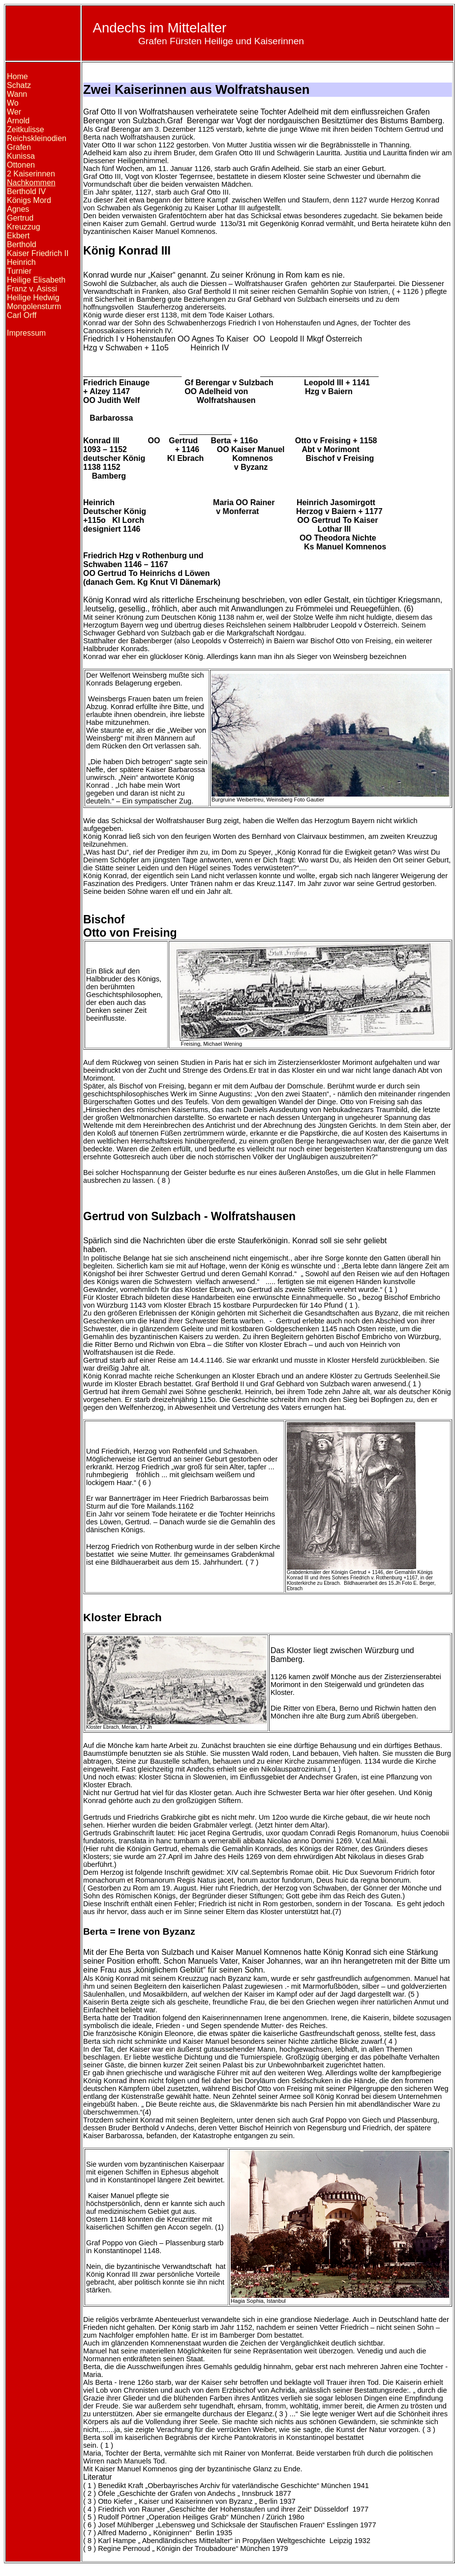 This screenshot has height=2576, width=455. What do you see at coordinates (18, 235) in the screenshot?
I see `Ekbert` at bounding box center [18, 235].